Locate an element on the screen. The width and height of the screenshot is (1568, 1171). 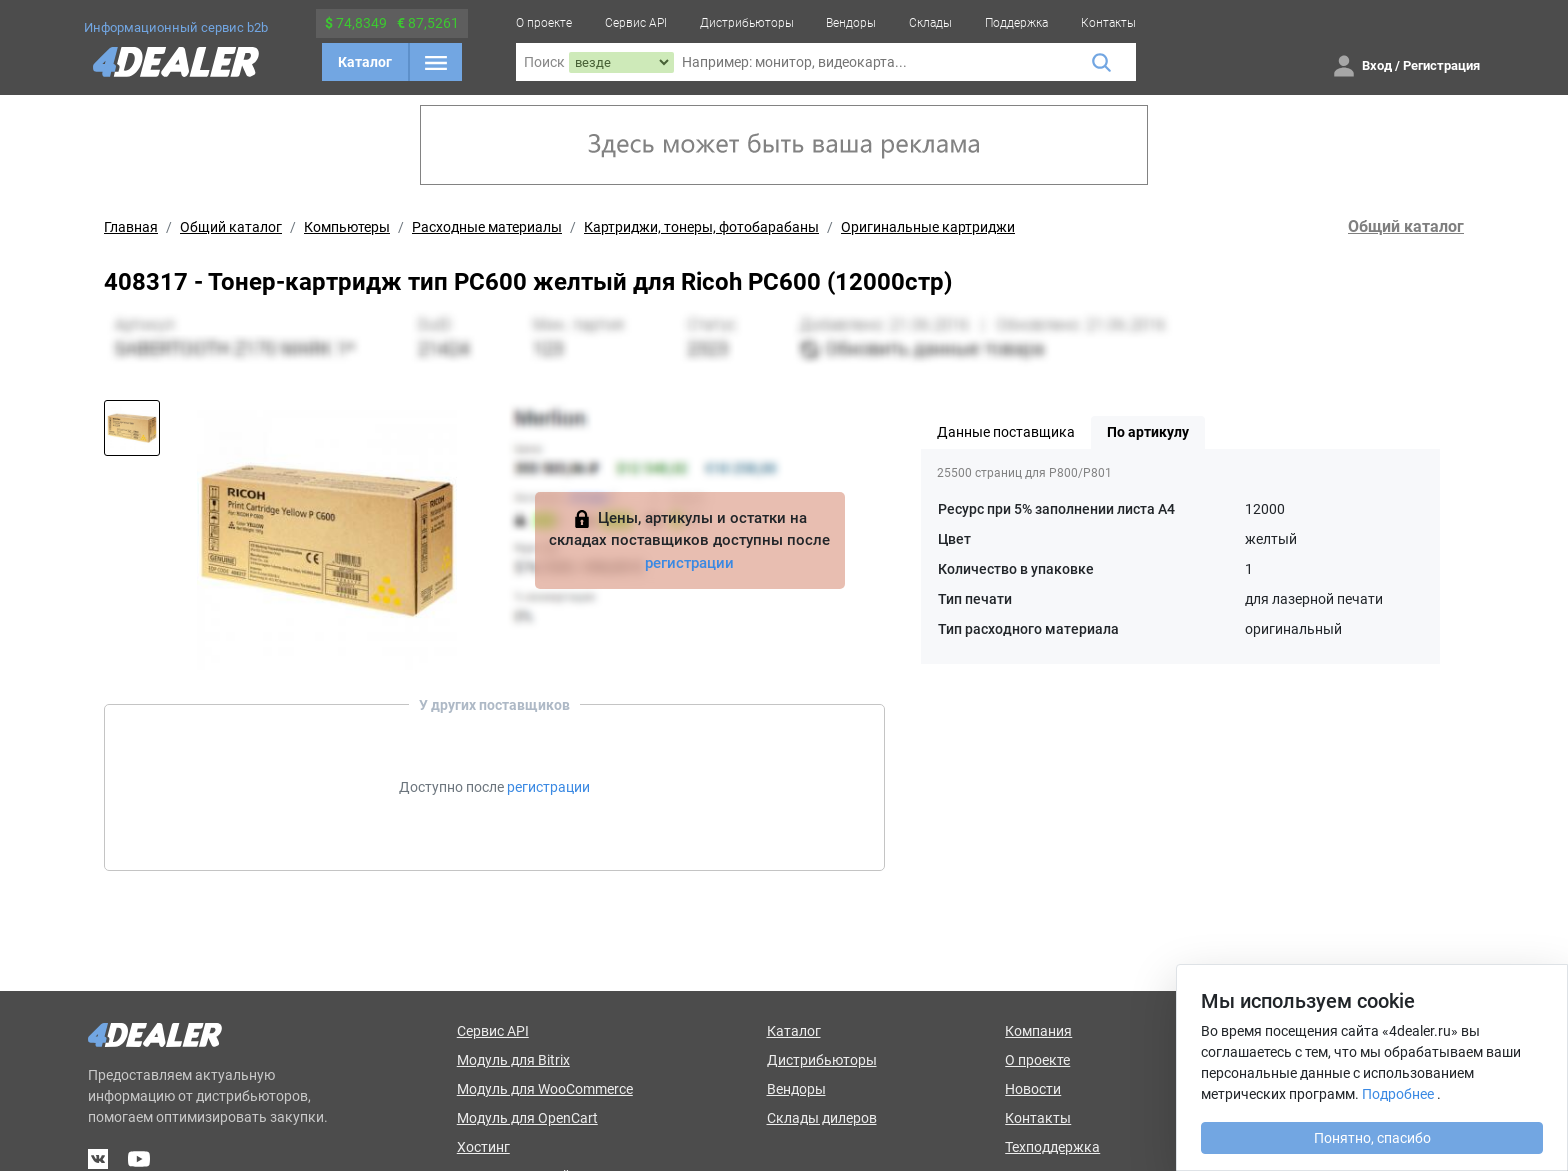
Компания is located at coordinates (1038, 1031).